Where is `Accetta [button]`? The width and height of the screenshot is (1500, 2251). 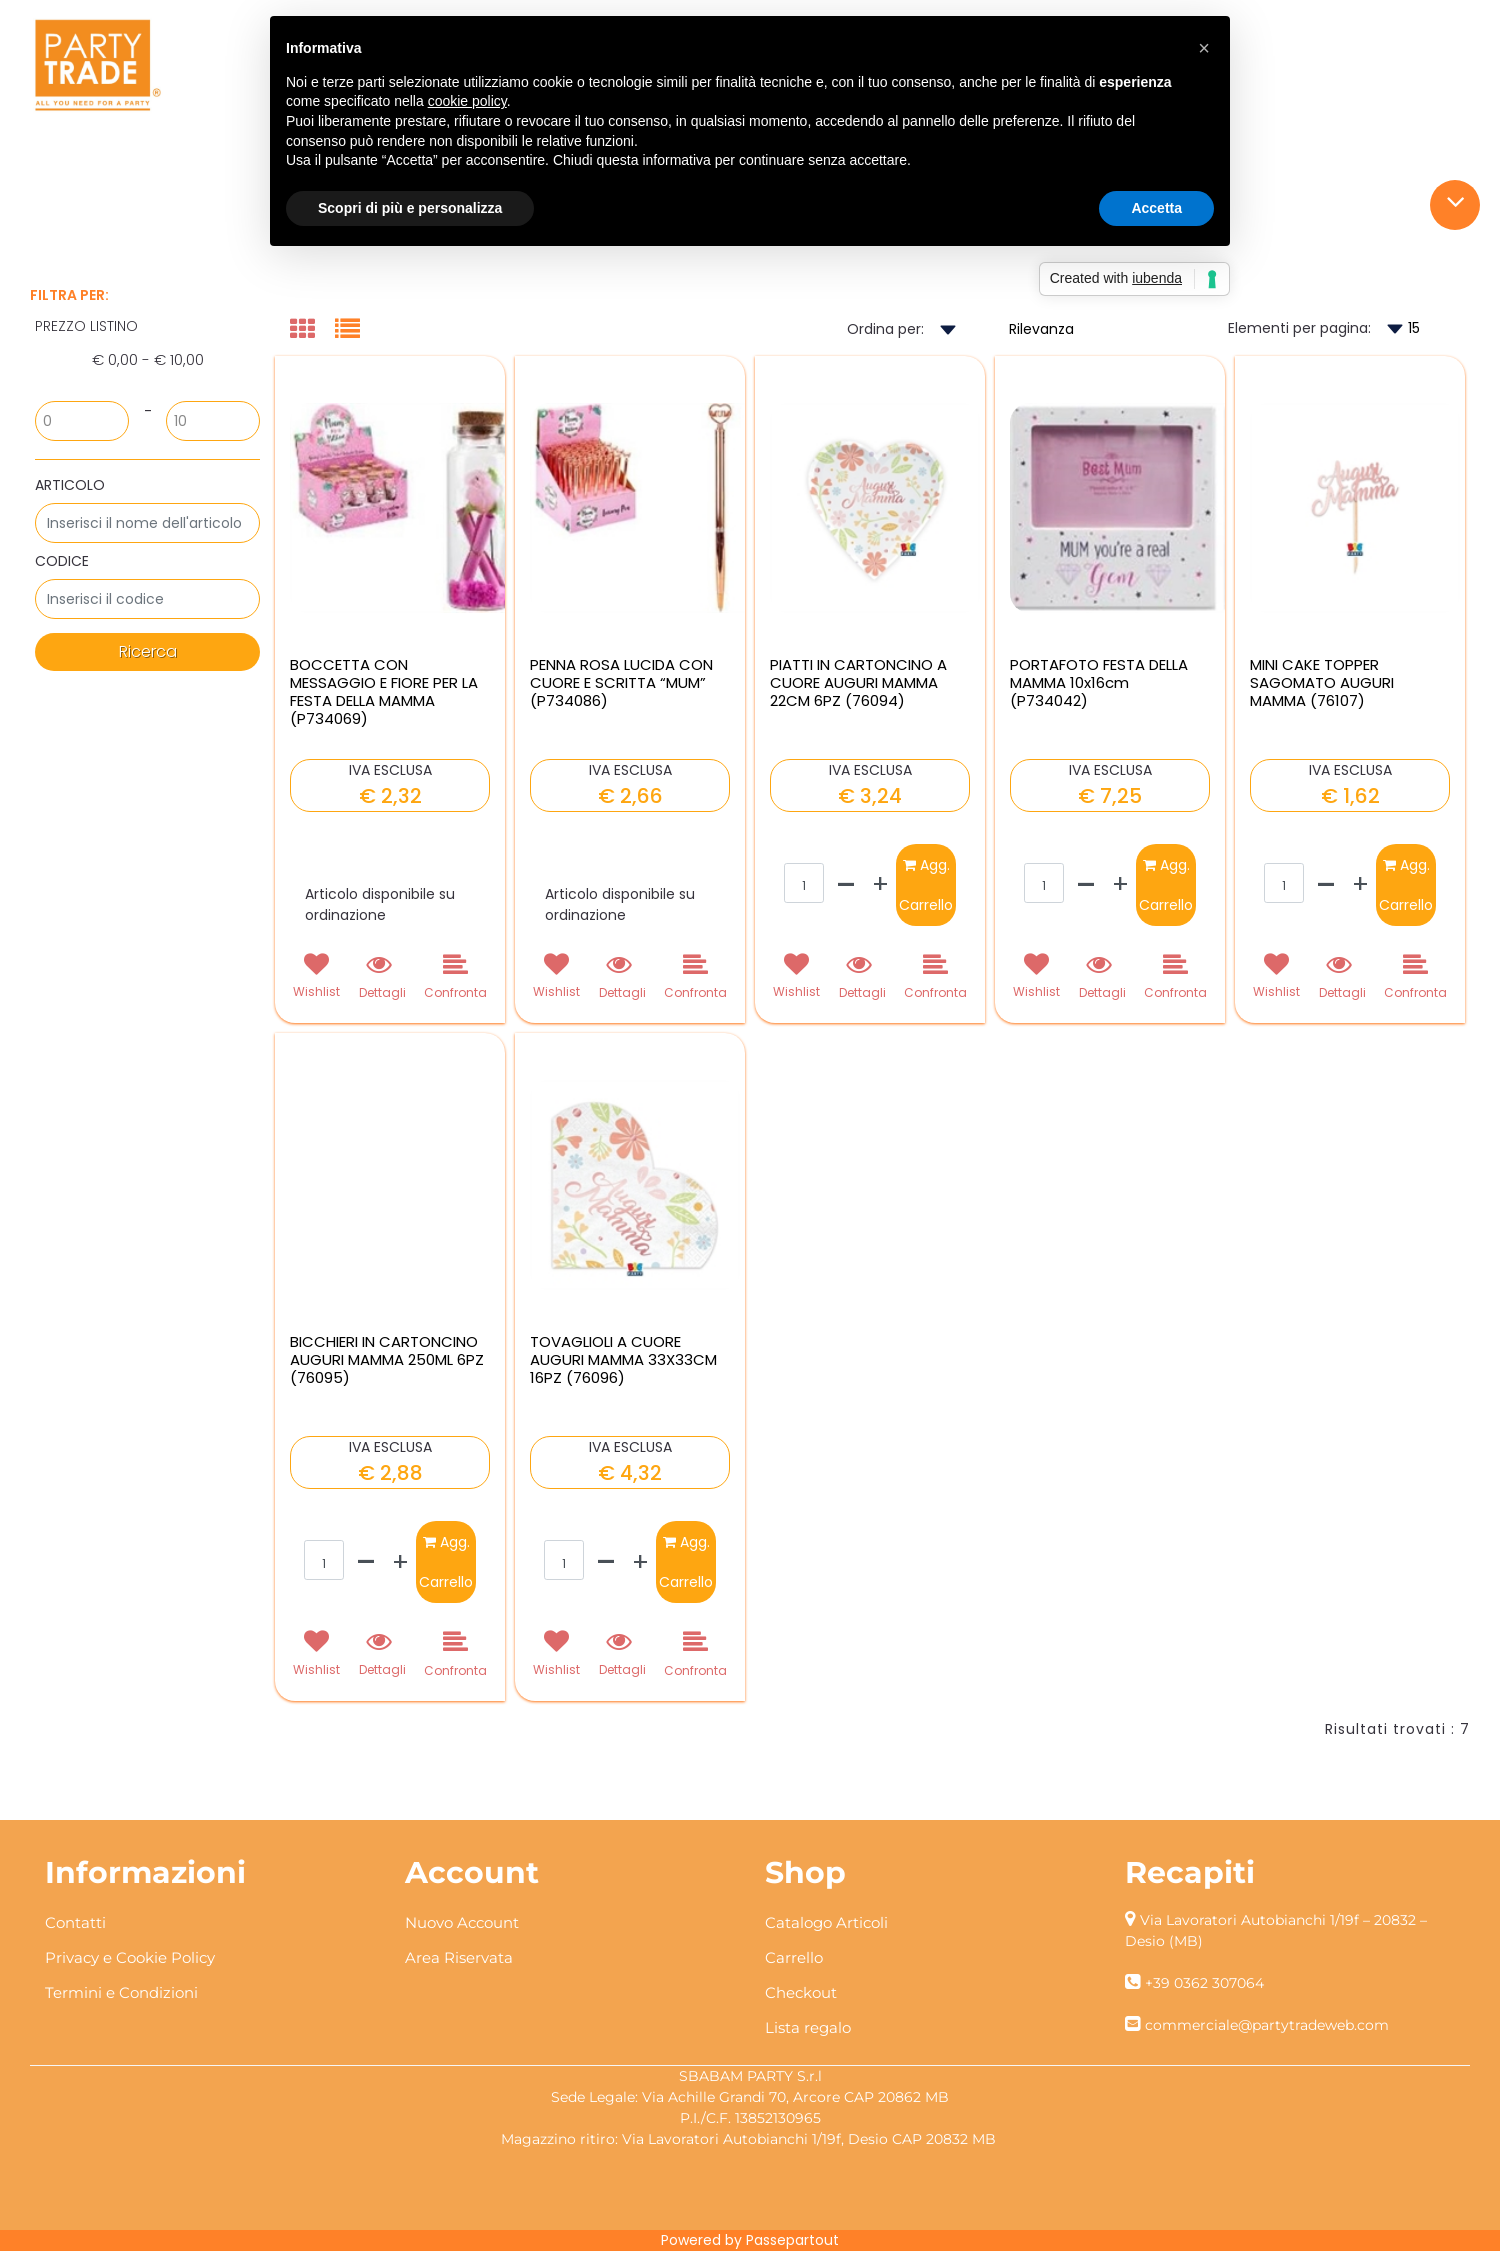
Accetta [button] is located at coordinates (1156, 208).